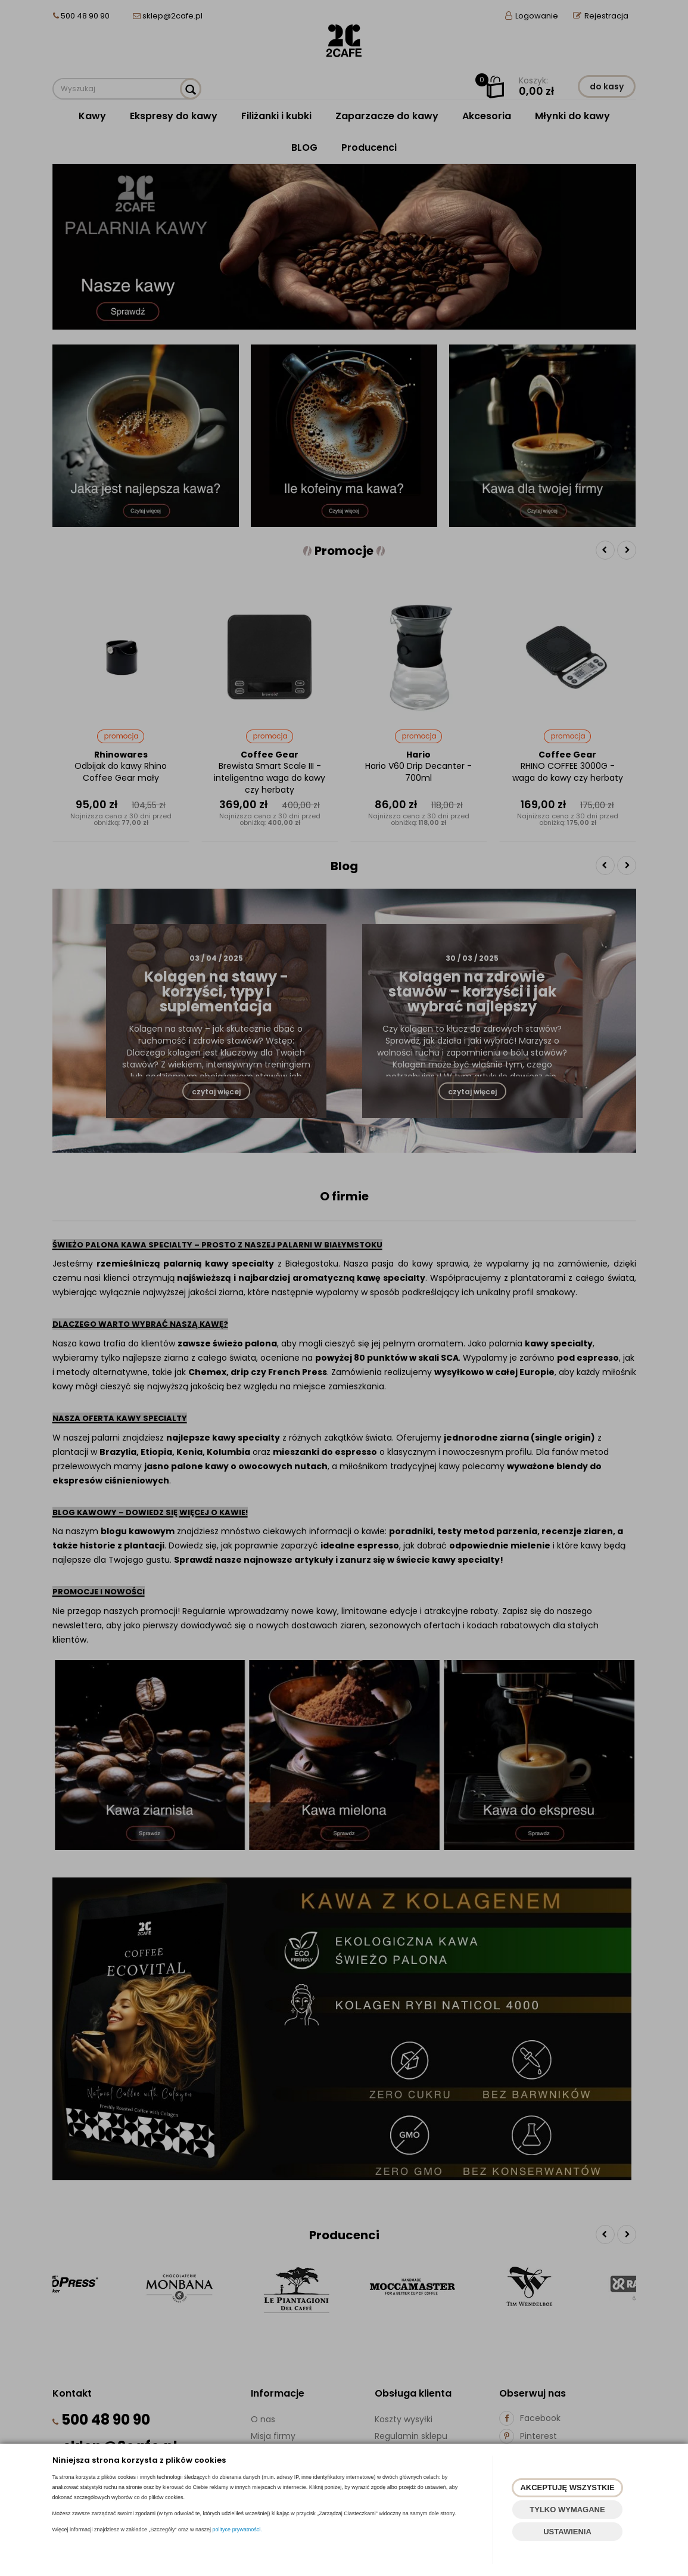 The width and height of the screenshot is (688, 2576). What do you see at coordinates (567, 2487) in the screenshot?
I see `AKCEPTUJĘ WSZYSTKIE` at bounding box center [567, 2487].